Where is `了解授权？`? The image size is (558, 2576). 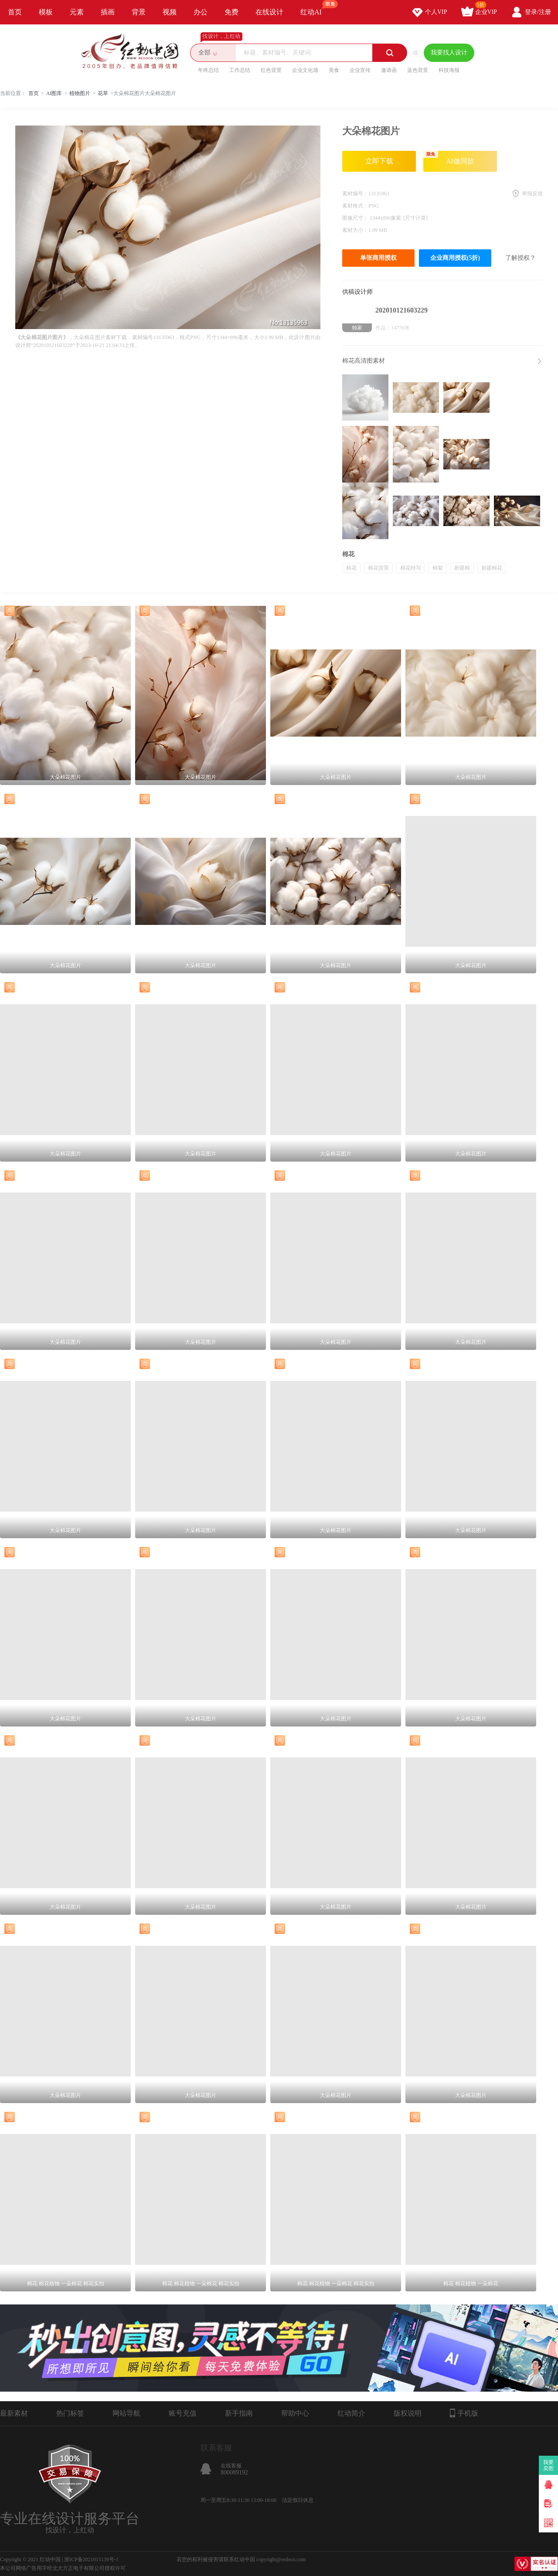 了解授权？ is located at coordinates (520, 258).